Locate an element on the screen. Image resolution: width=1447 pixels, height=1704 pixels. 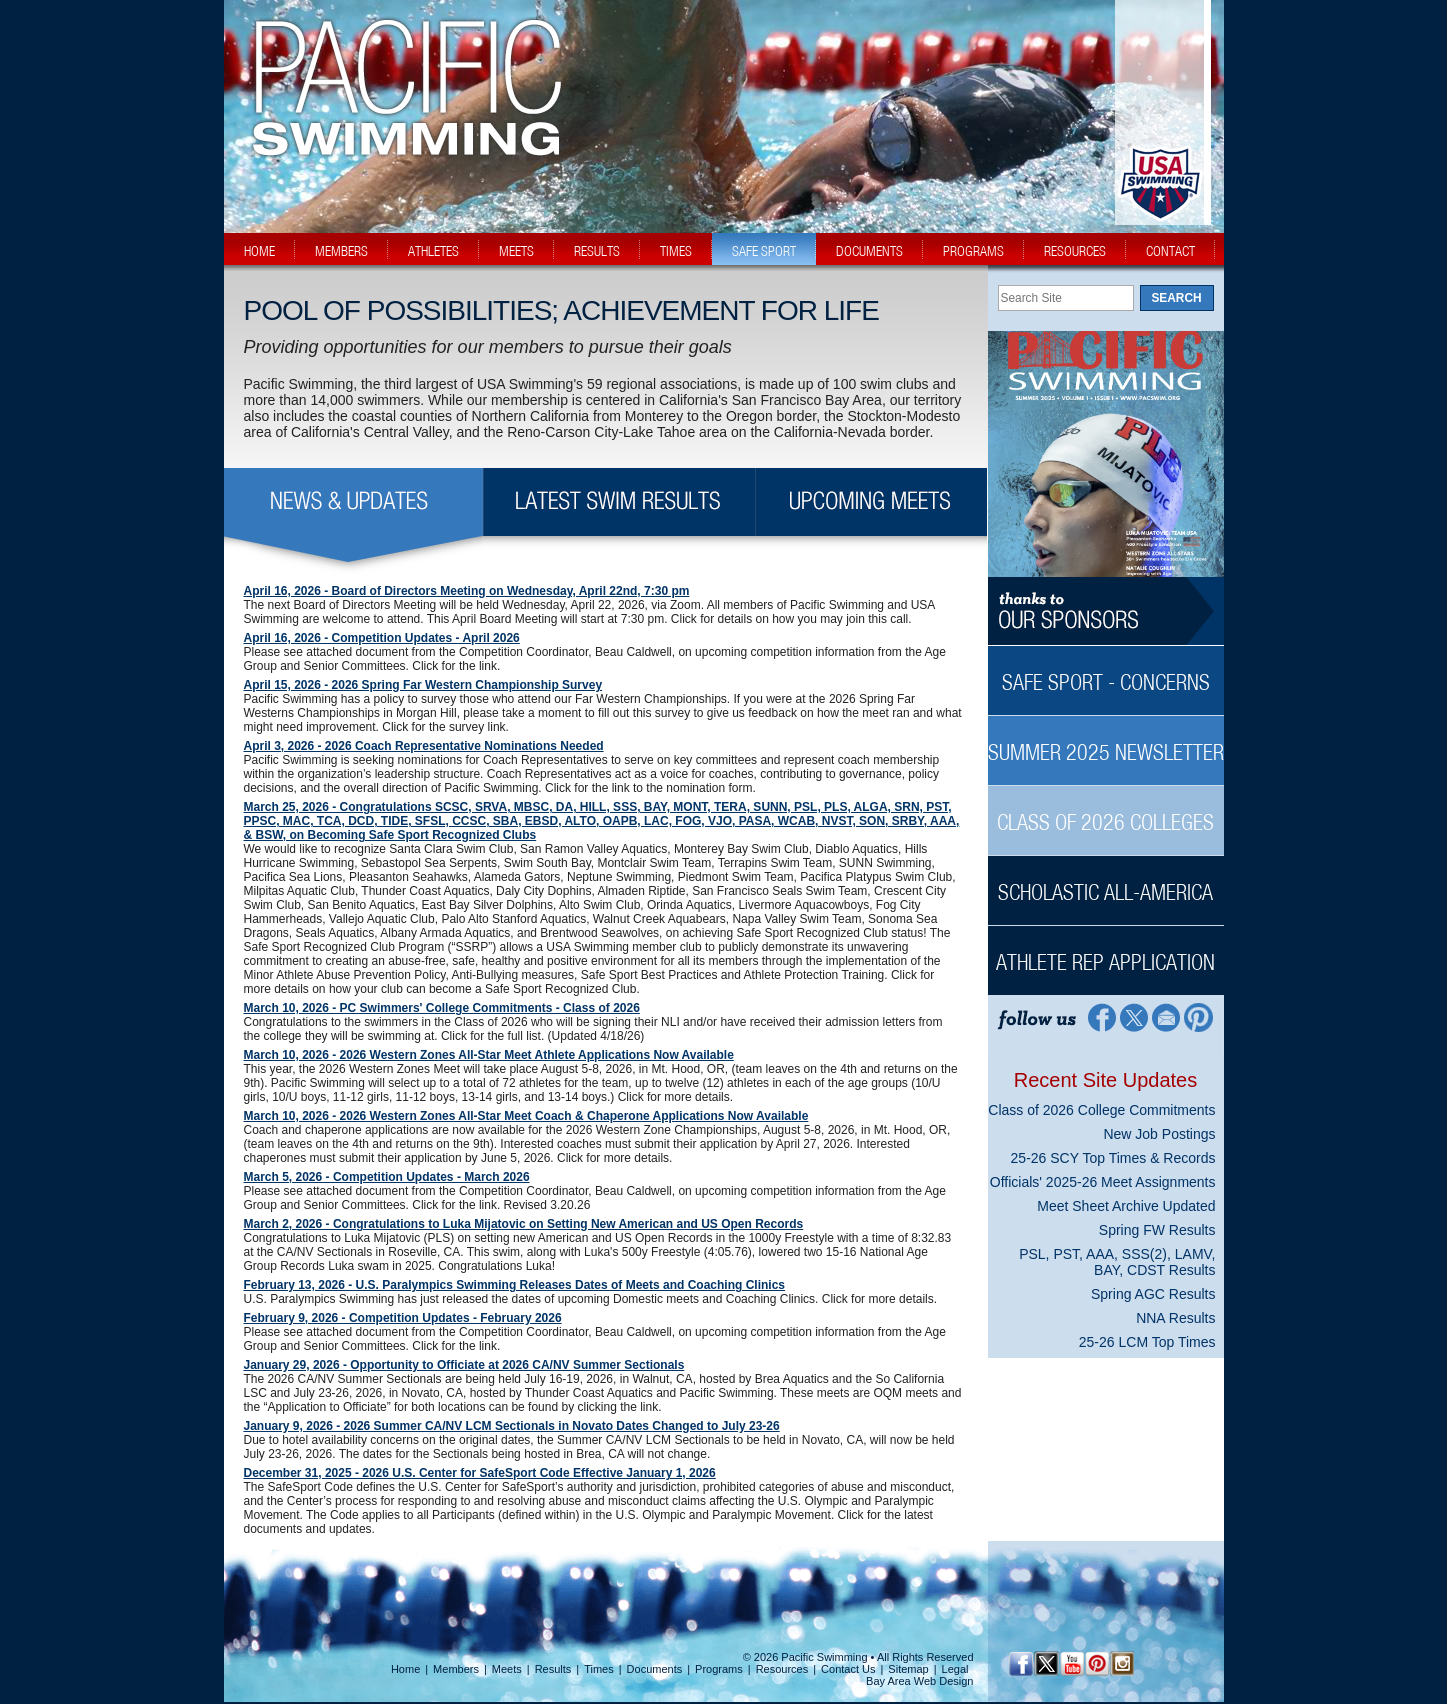
Results is located at coordinates (553, 1669).